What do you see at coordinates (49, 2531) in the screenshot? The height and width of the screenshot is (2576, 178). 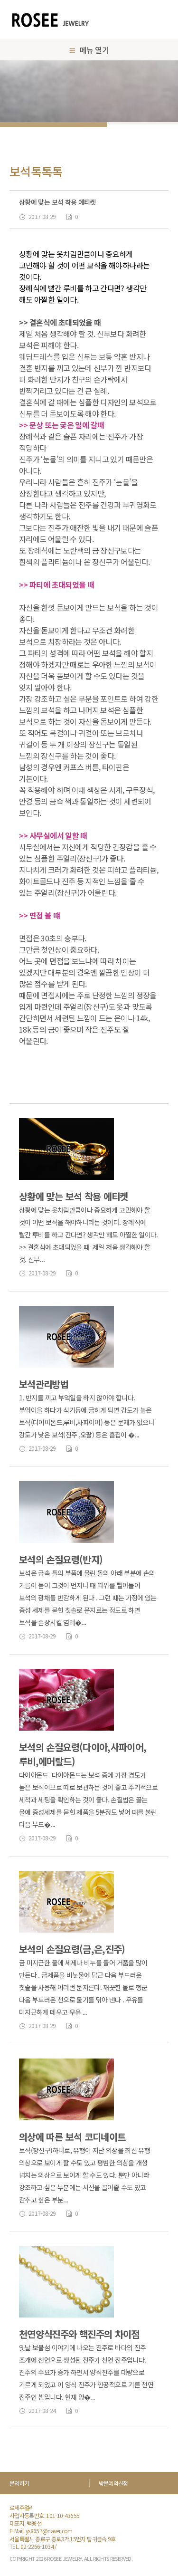 I see `ys8657@naver.com` at bounding box center [49, 2531].